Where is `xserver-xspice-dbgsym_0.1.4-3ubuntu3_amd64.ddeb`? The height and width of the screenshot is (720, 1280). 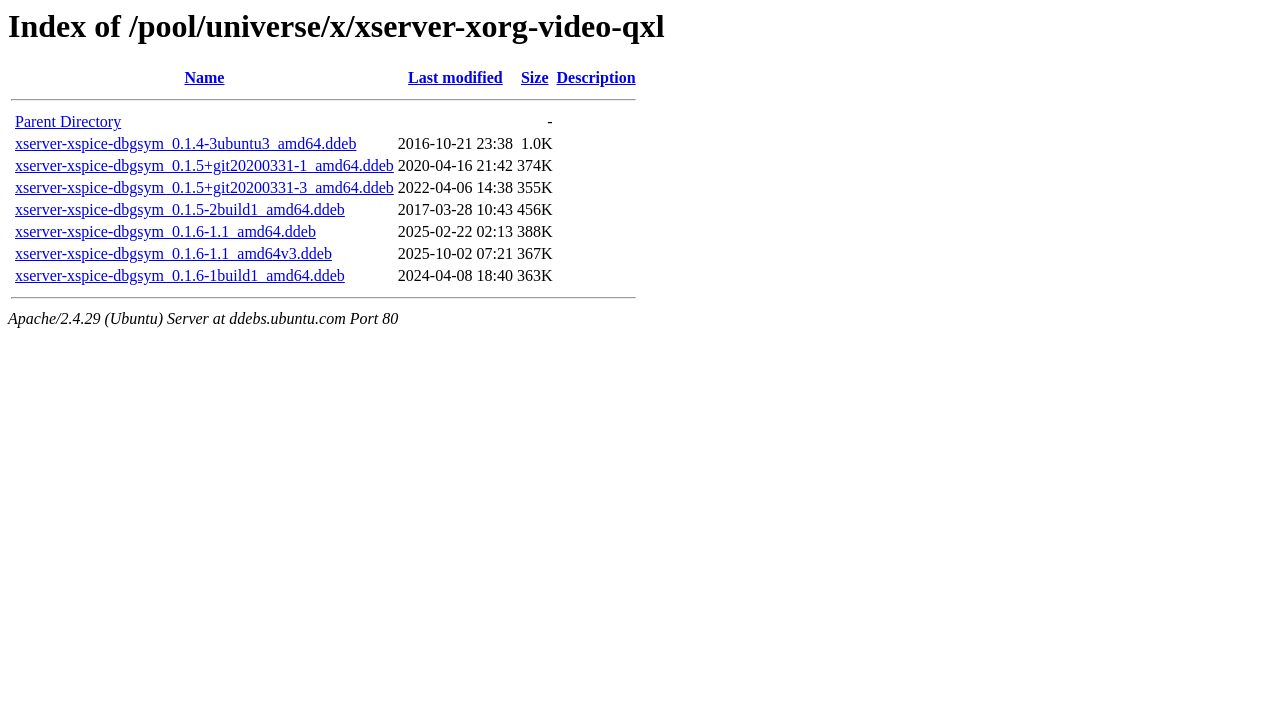 xserver-xspice-dbgsym_0.1.4-3ubuntu3_amd64.ddeb is located at coordinates (185, 143).